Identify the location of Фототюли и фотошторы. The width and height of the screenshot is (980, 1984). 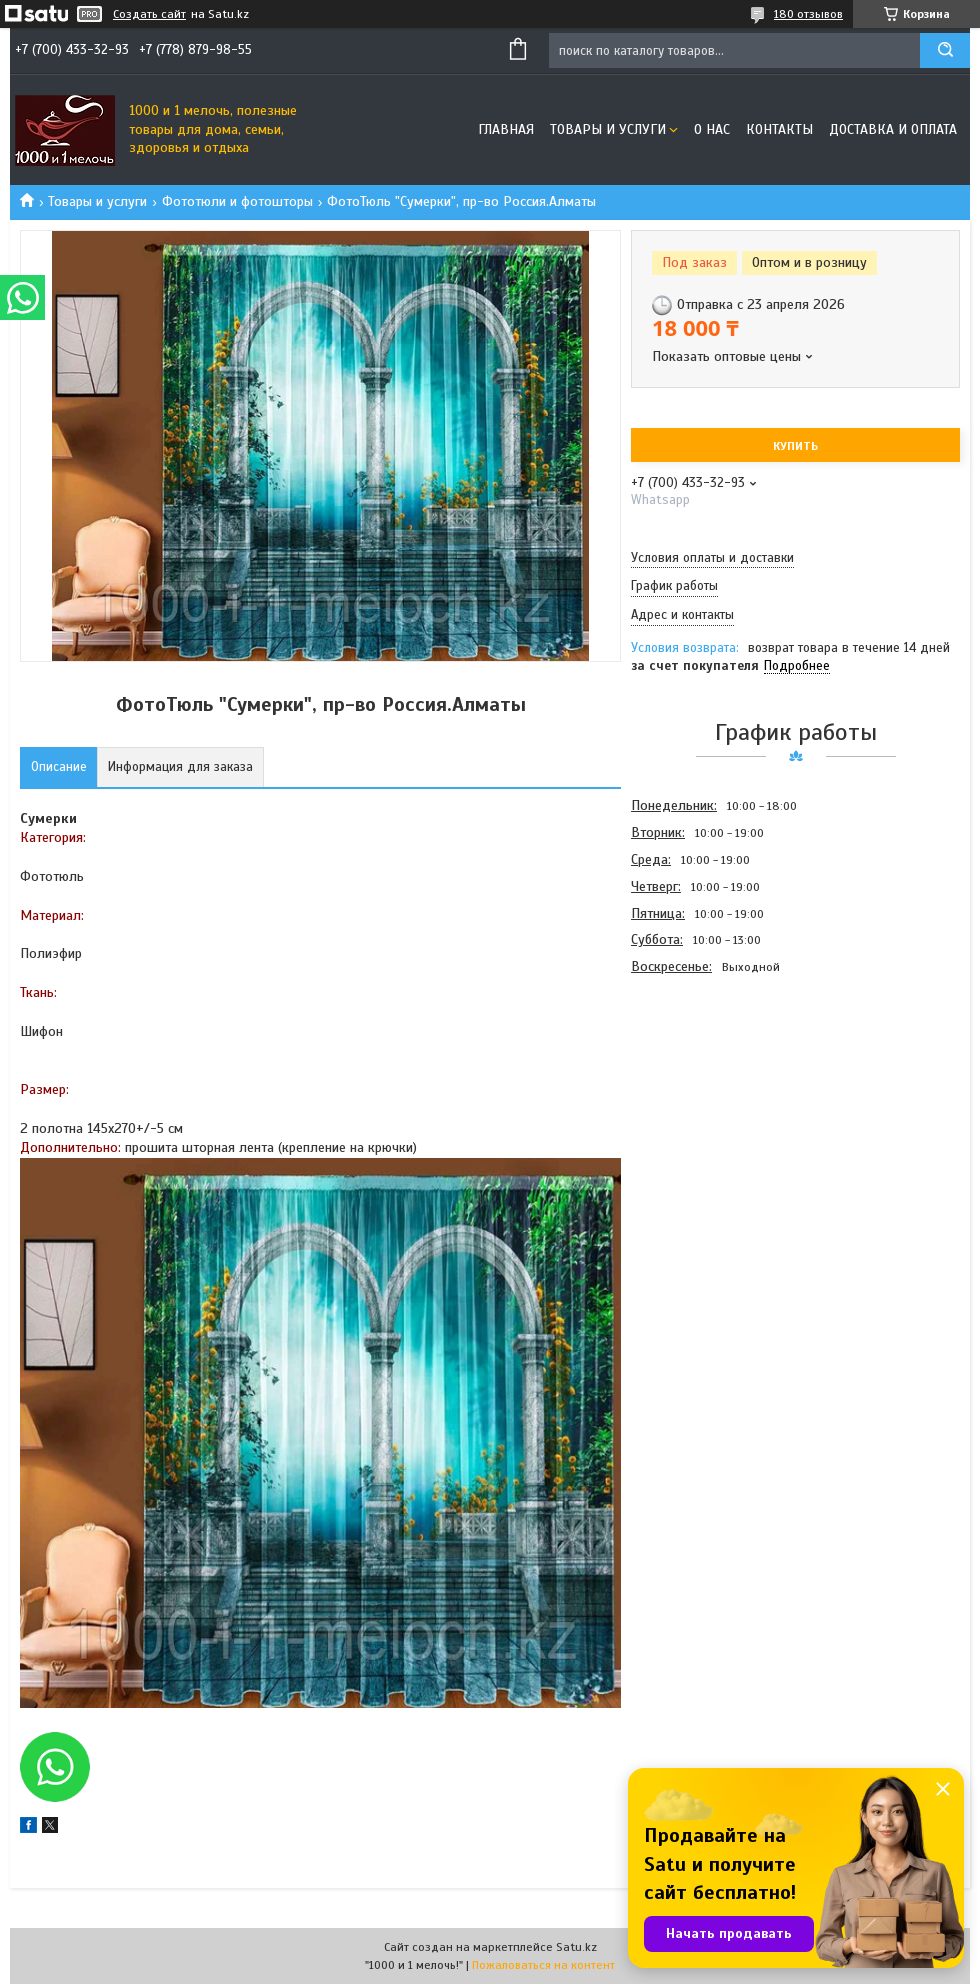
(237, 201).